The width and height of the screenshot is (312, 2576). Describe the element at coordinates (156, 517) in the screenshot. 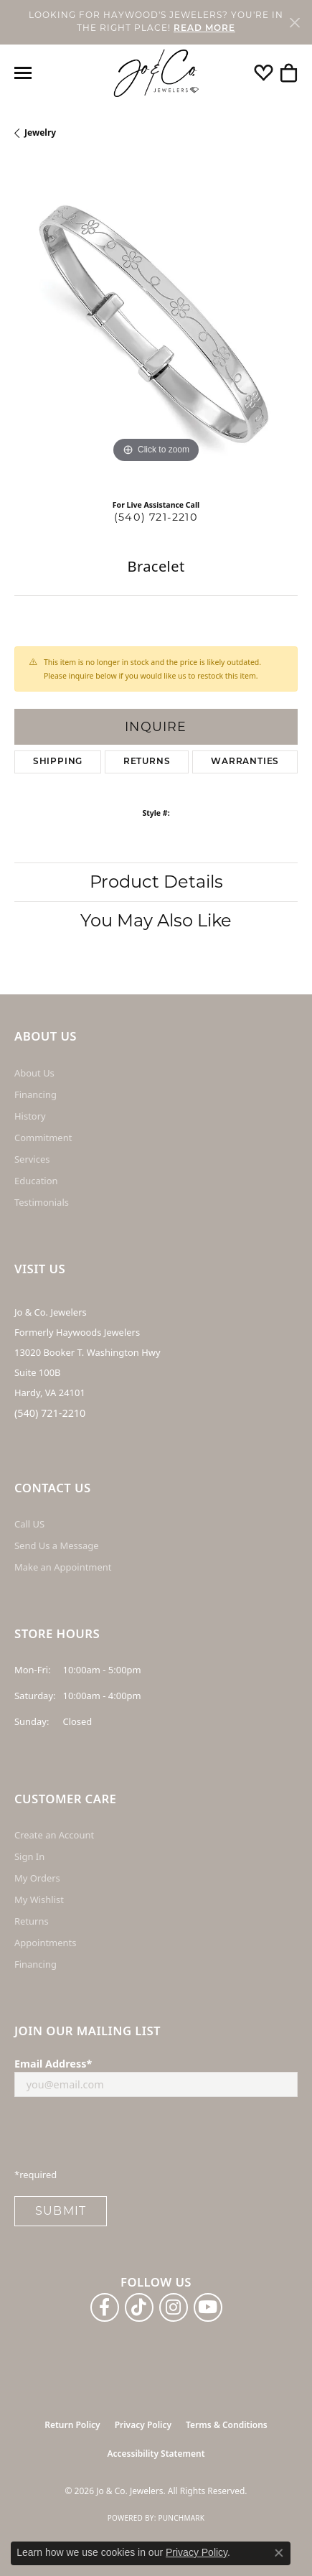

I see `(540) 721-2210` at that location.